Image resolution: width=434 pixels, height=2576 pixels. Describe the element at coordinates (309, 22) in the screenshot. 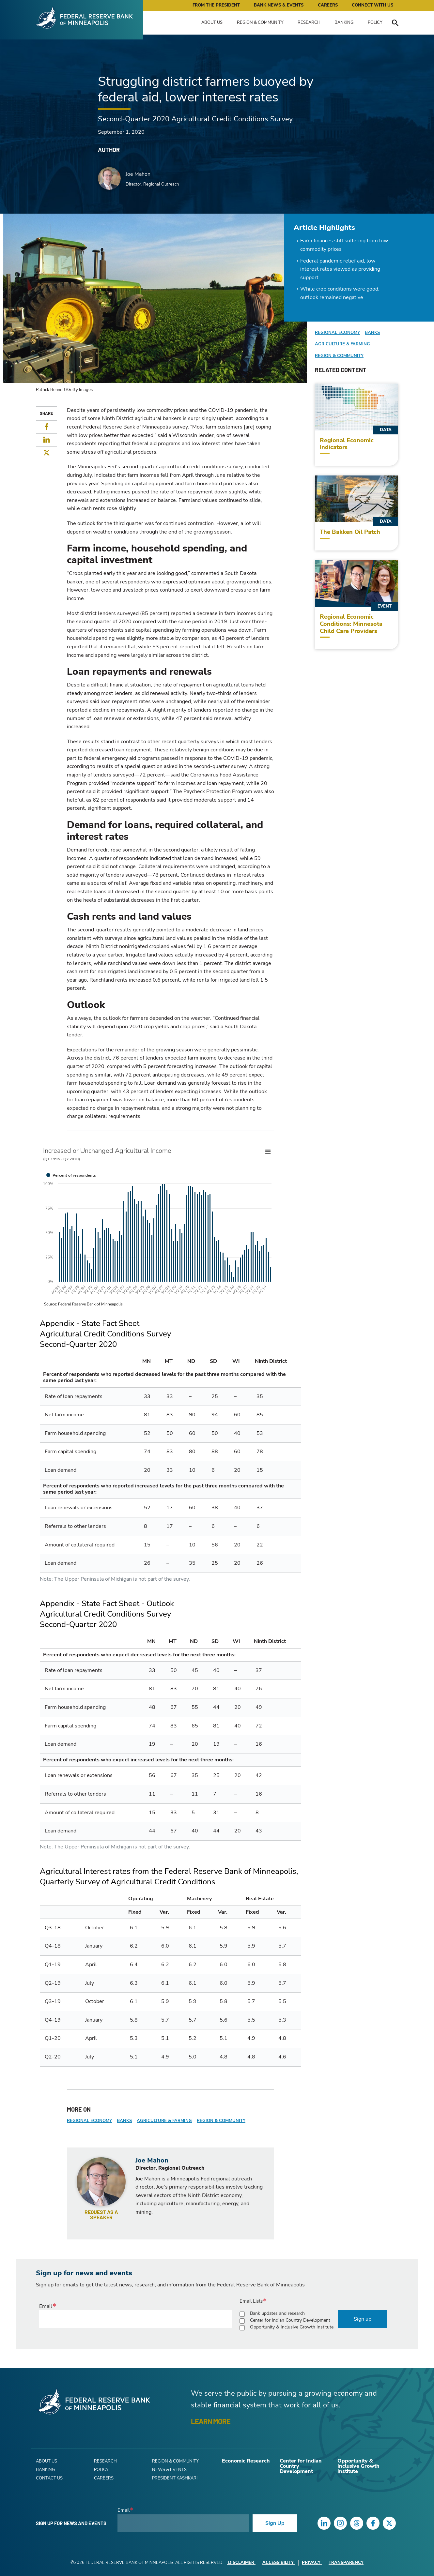

I see `Research` at that location.